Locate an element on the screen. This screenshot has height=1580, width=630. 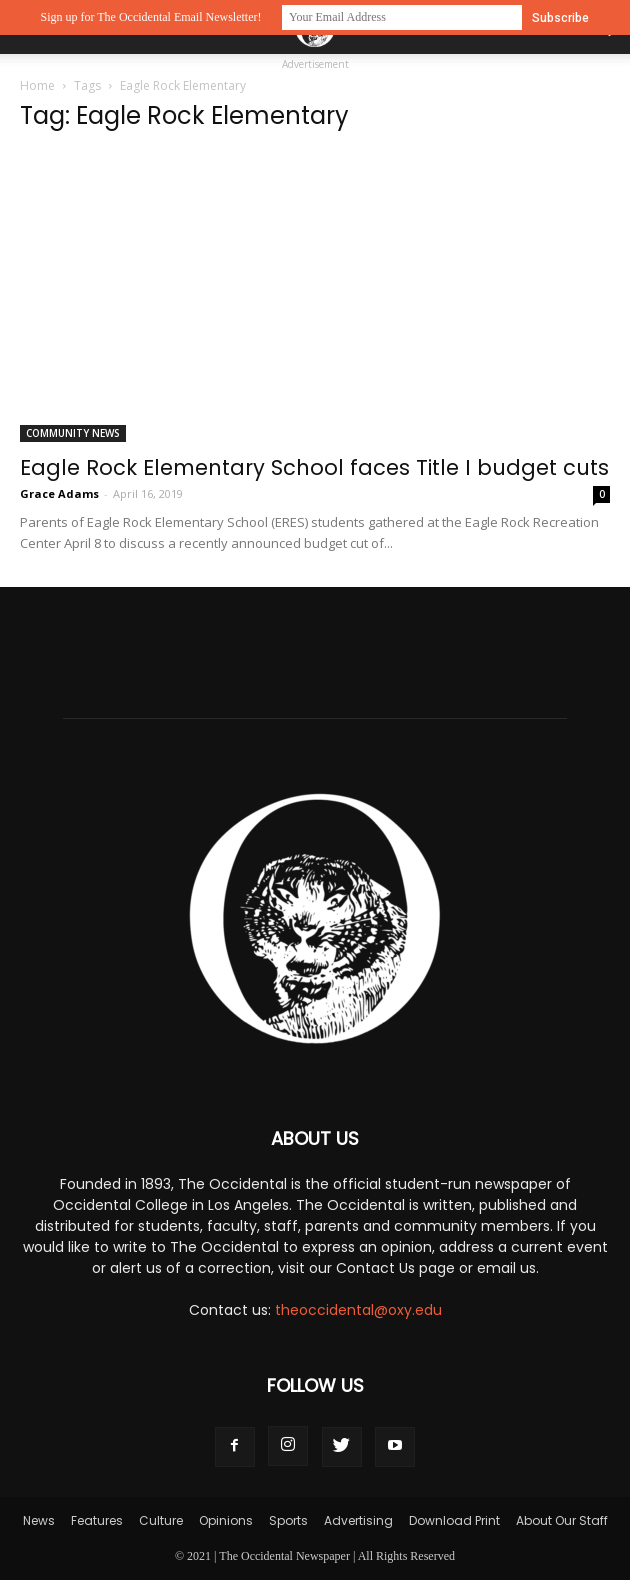
Features is located at coordinates (97, 1520).